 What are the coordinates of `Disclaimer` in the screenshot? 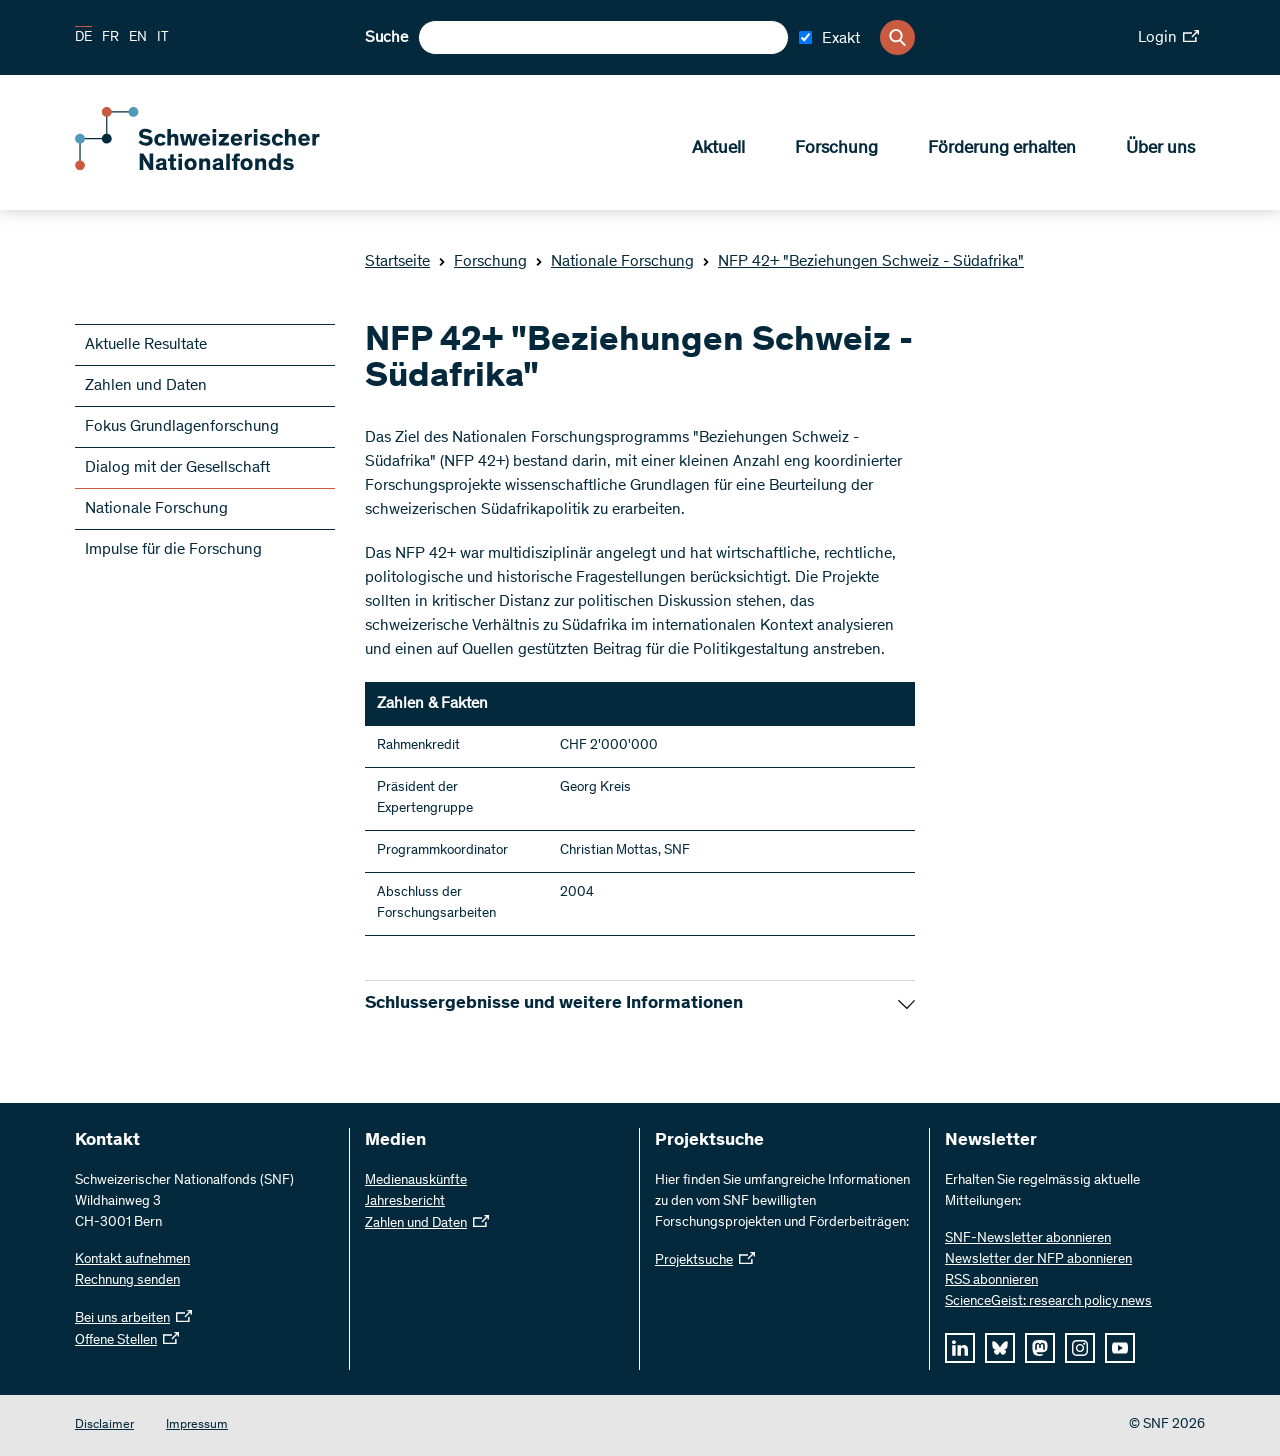 It's located at (104, 1425).